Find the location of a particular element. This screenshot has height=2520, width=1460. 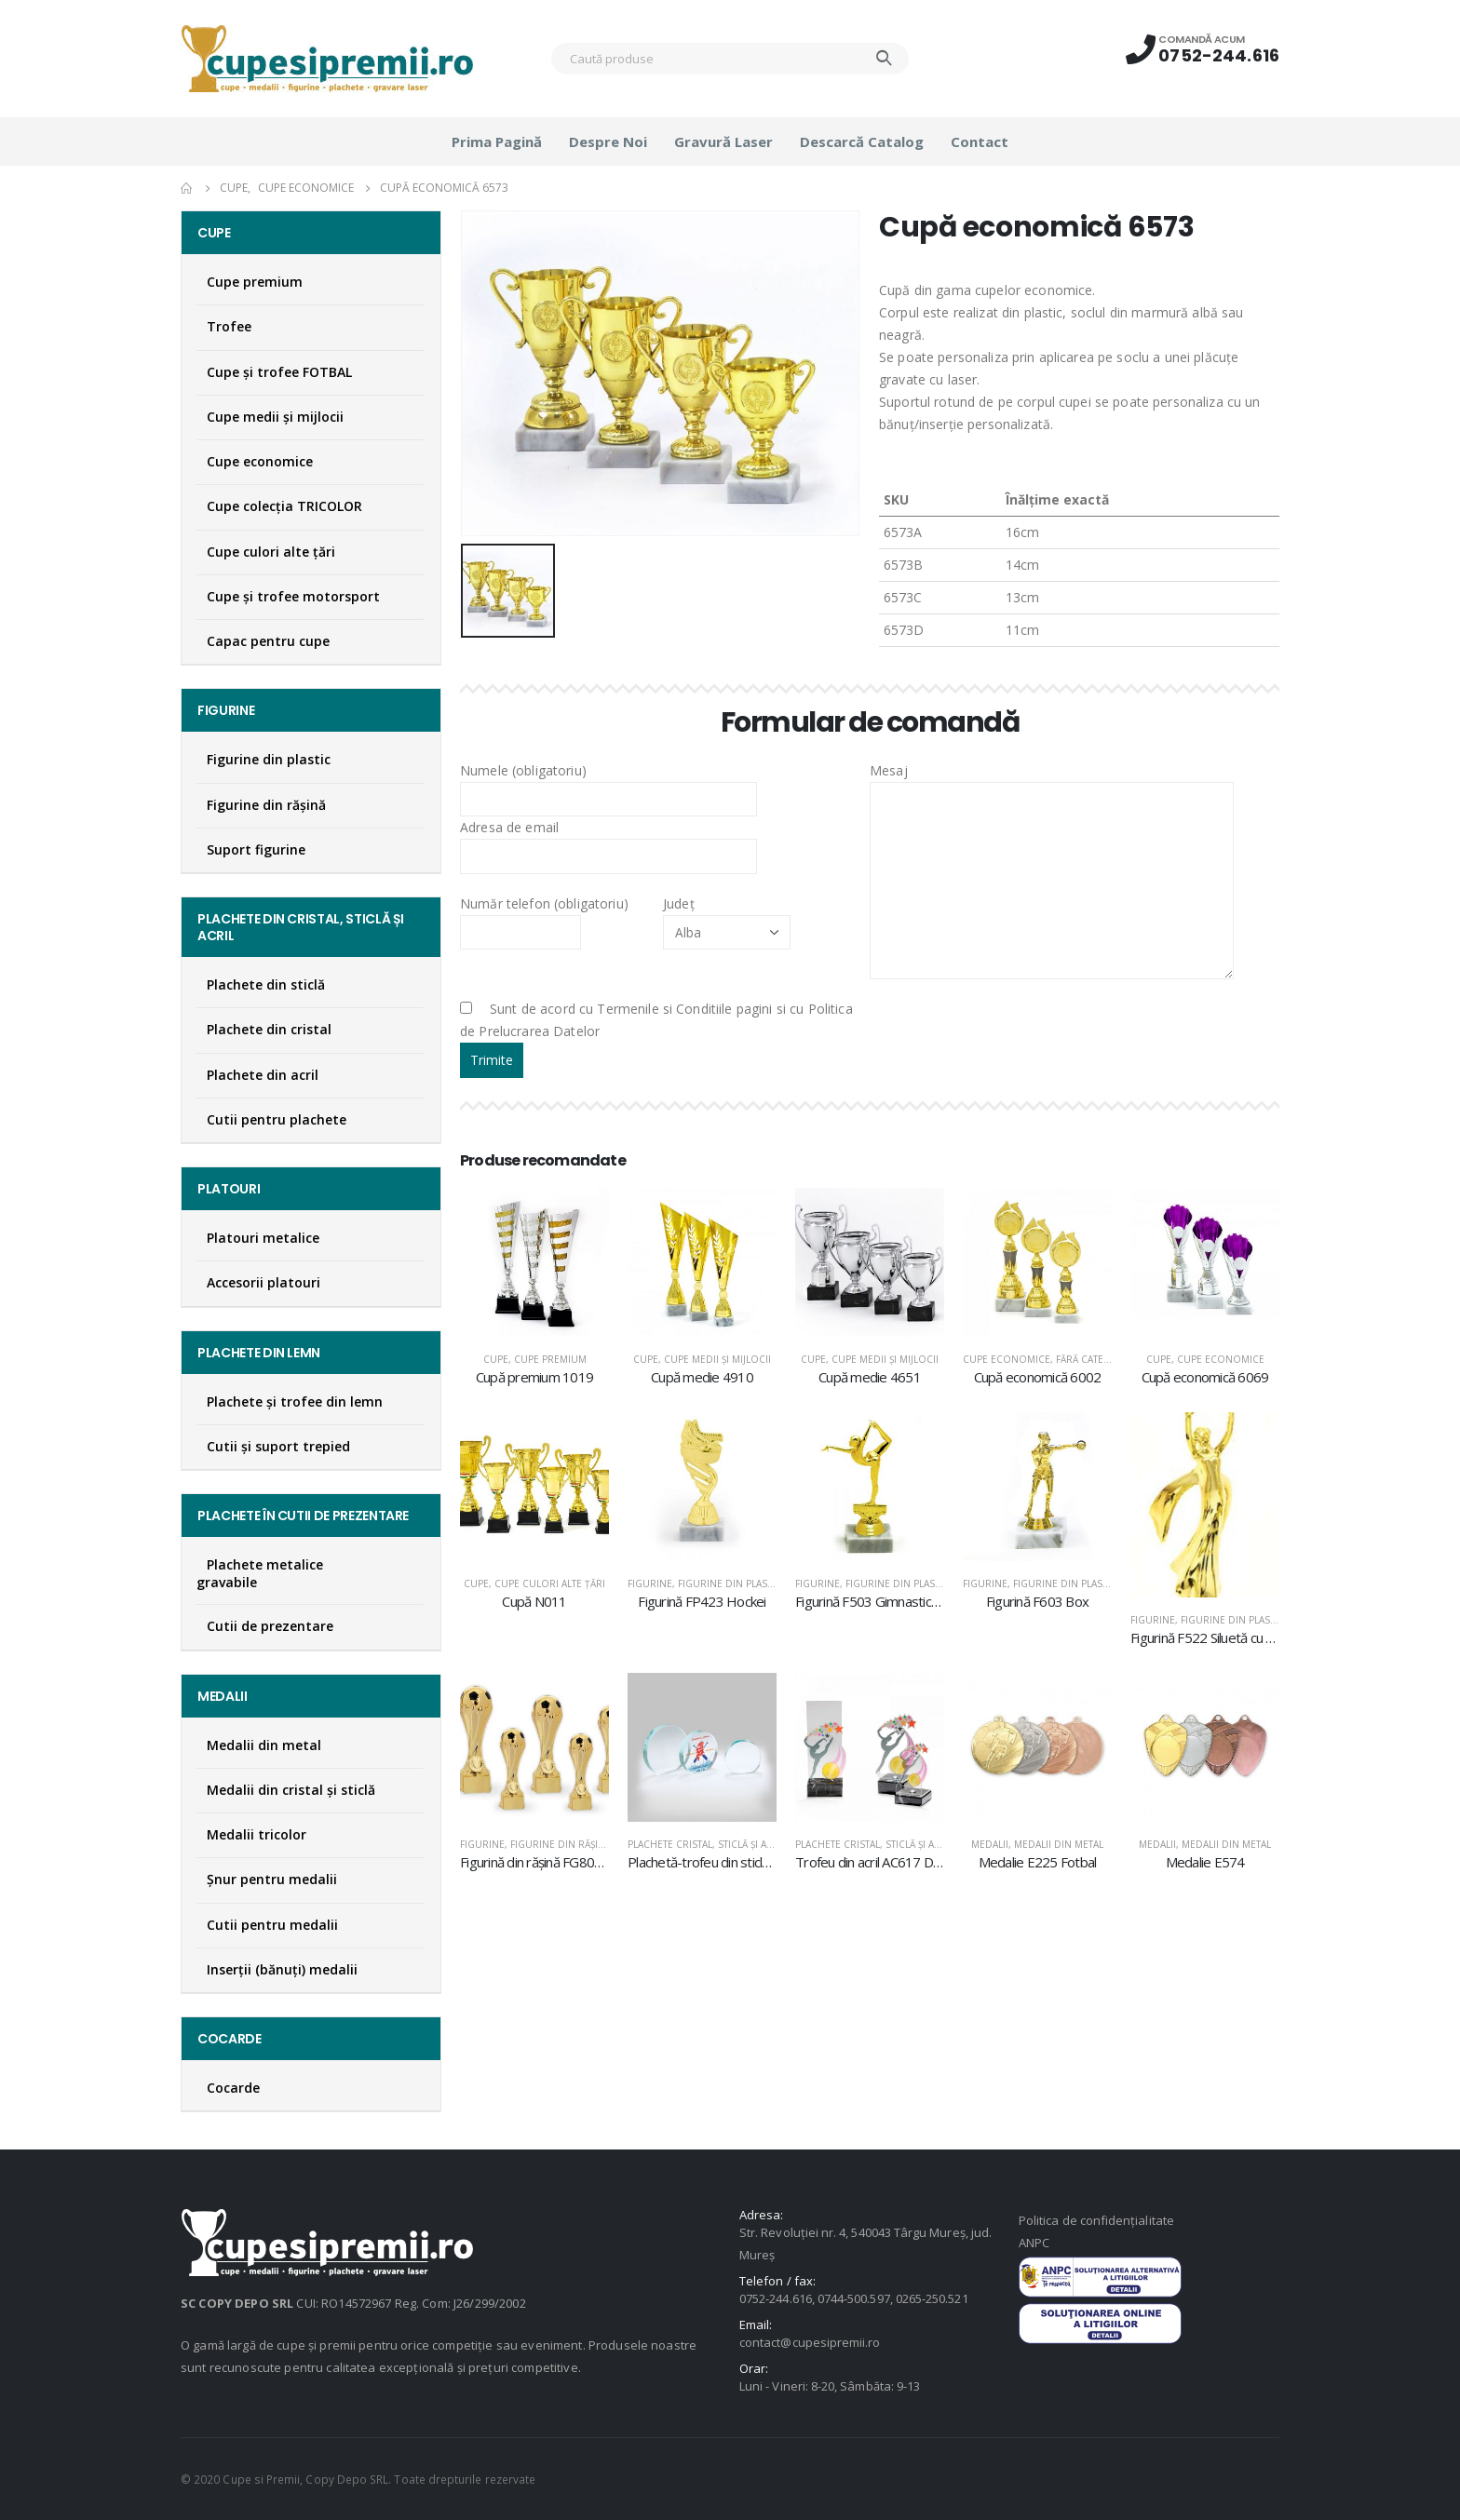

Prima pagină is located at coordinates (497, 141).